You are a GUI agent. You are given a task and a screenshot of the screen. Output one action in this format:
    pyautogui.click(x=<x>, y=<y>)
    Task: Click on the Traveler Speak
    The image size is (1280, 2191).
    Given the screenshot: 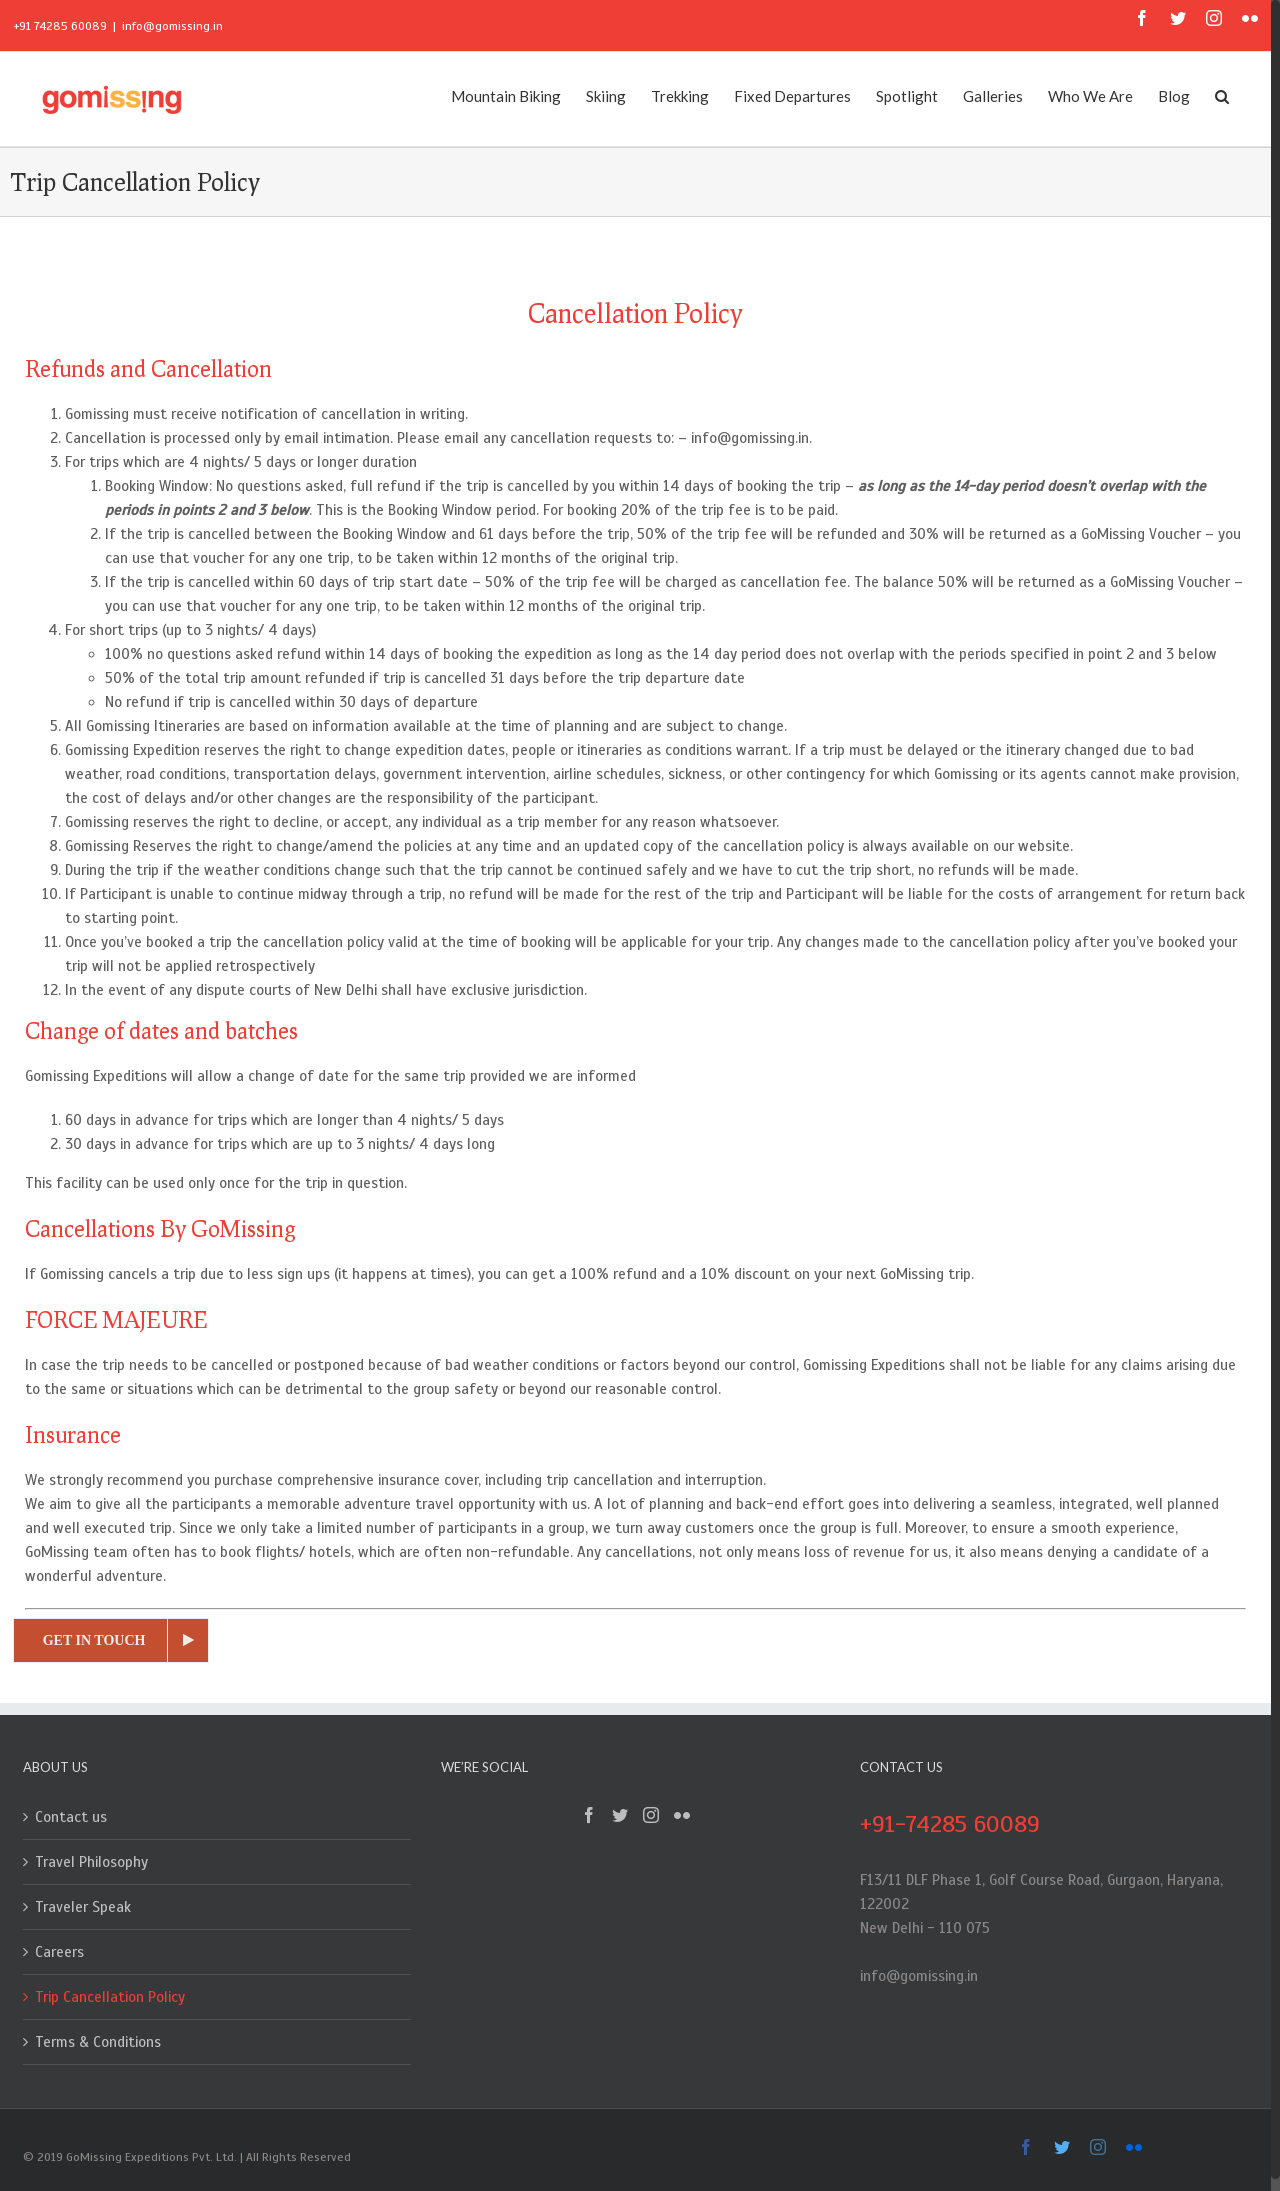 What is the action you would take?
    pyautogui.click(x=83, y=1907)
    